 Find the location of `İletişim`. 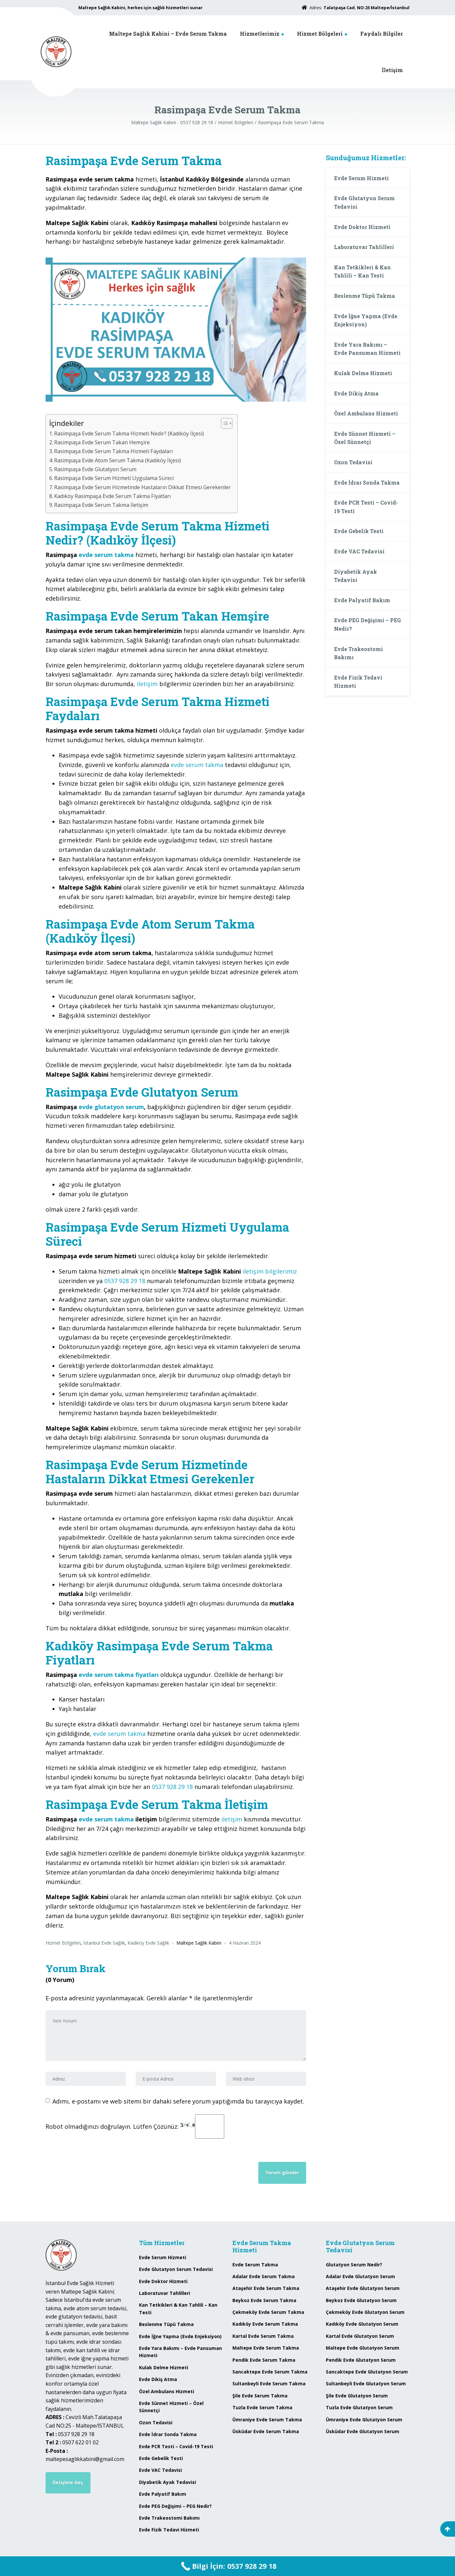

İletişim is located at coordinates (392, 70).